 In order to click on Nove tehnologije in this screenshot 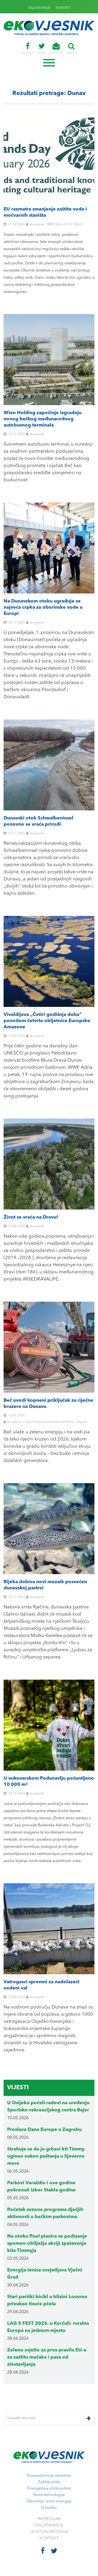, I will do `click(49, 2495)`.